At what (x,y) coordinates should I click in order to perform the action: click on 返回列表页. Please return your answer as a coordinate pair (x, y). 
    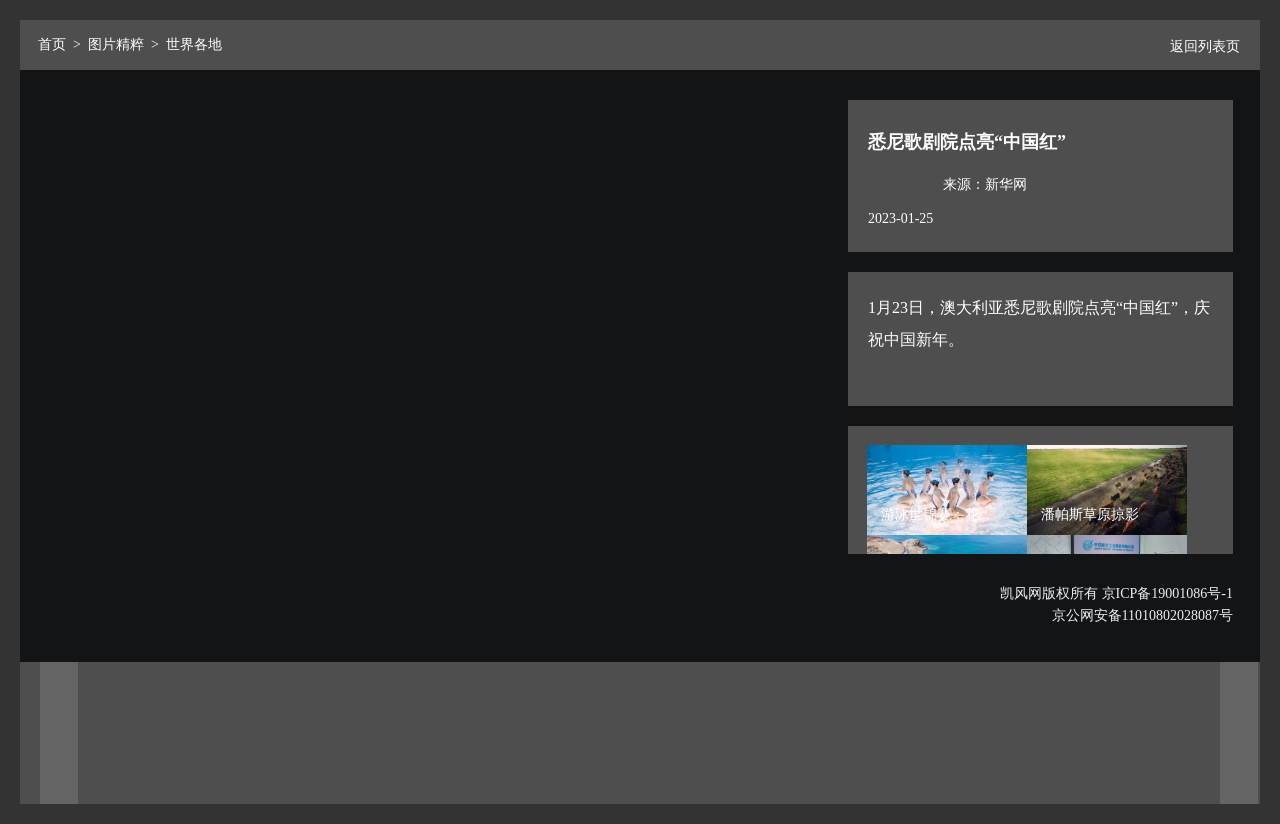
    Looking at the image, I should click on (1197, 46).